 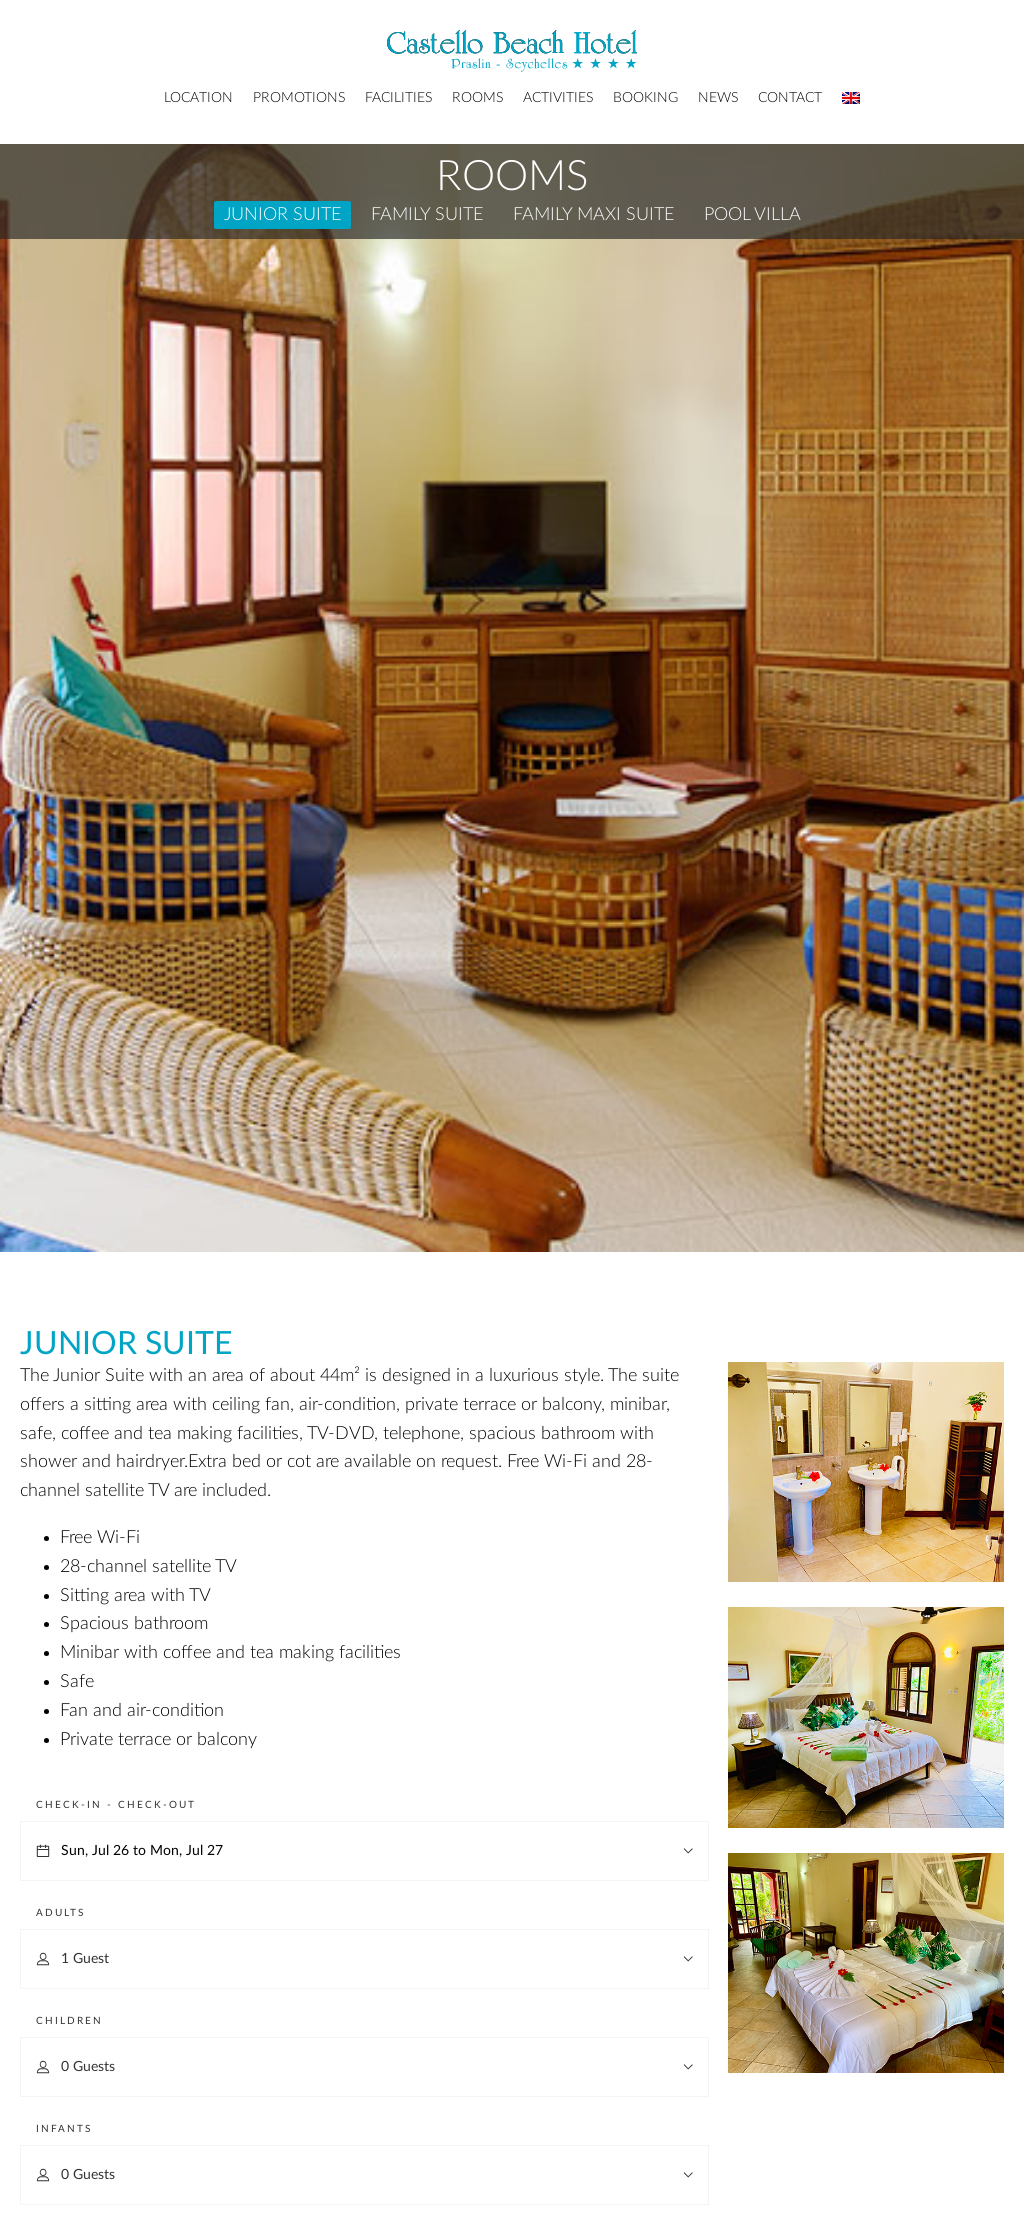 I want to click on Check-in - Check-out, so click(x=116, y=1805).